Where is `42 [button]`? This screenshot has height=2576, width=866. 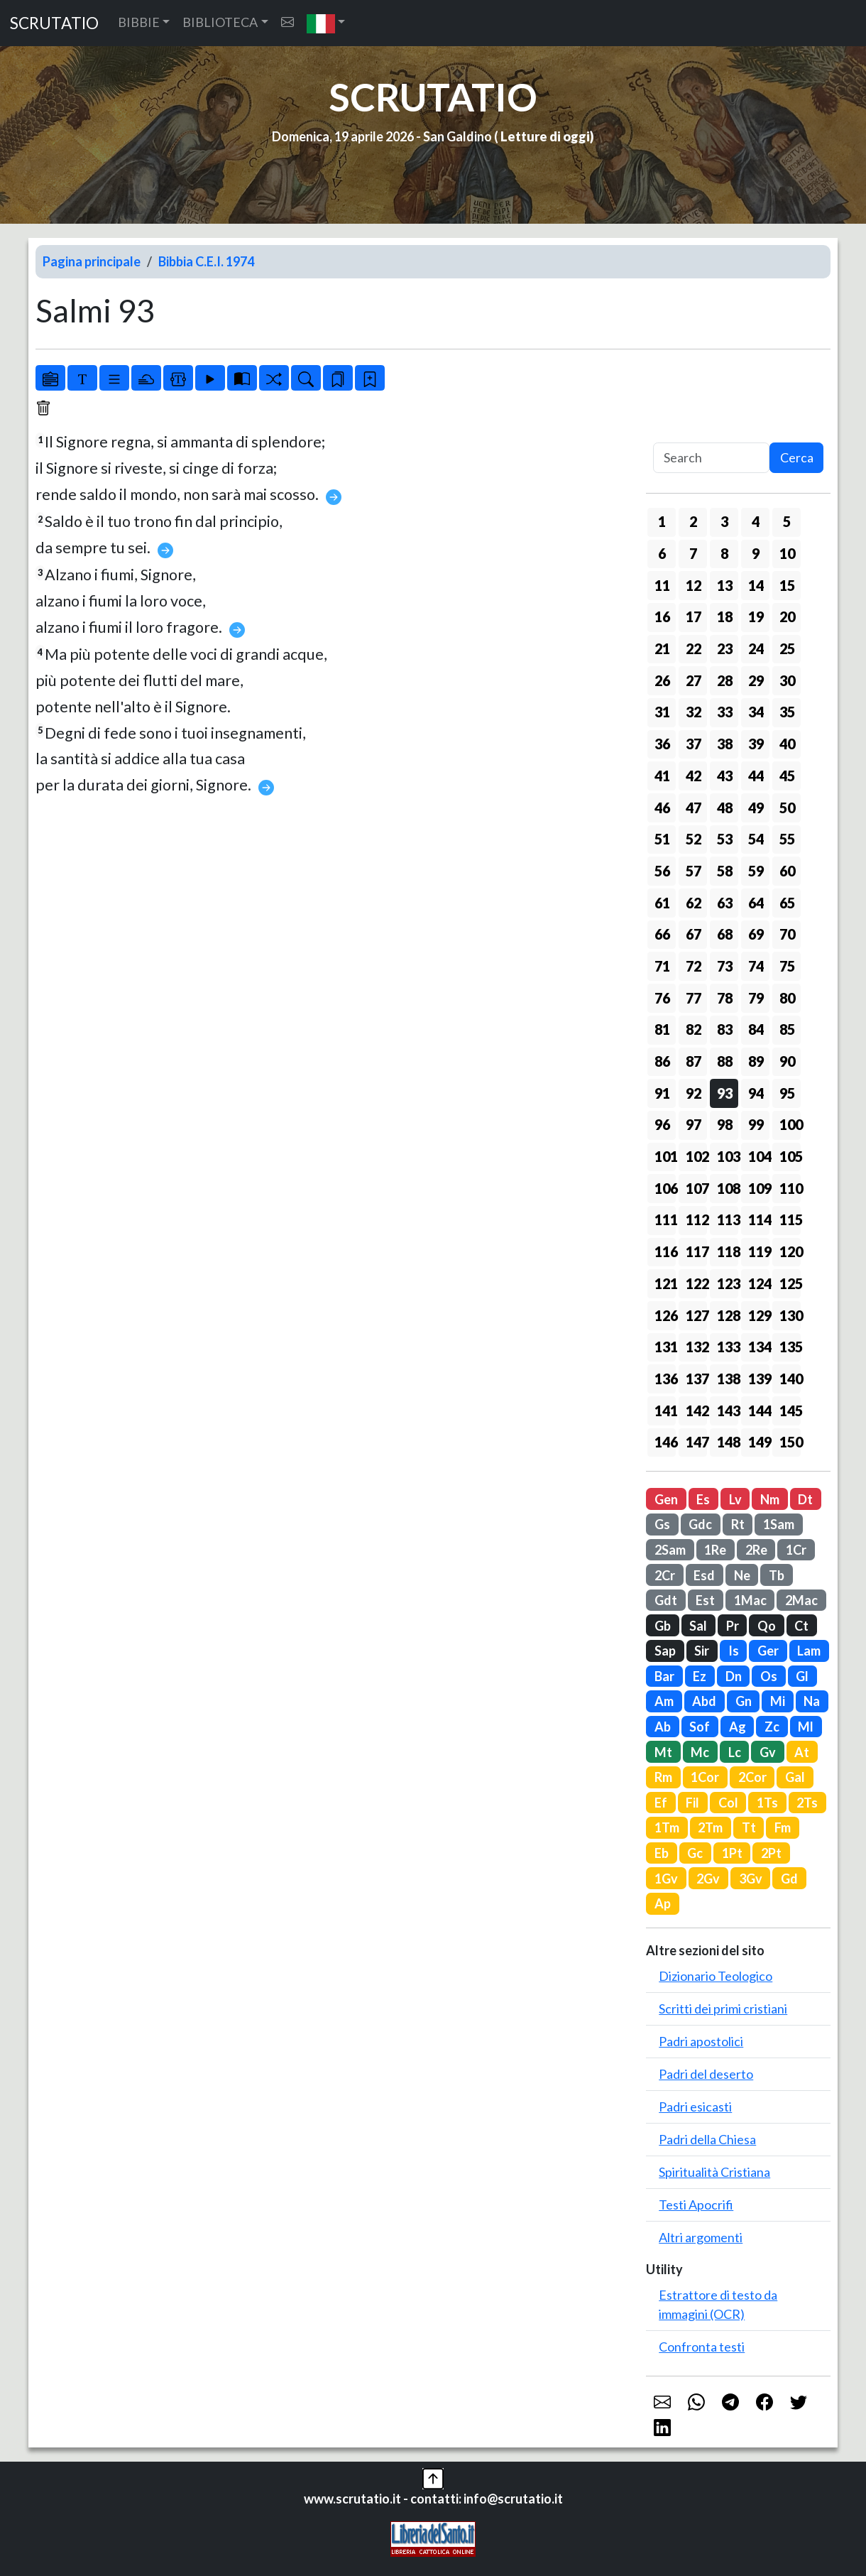
42 [button] is located at coordinates (693, 775).